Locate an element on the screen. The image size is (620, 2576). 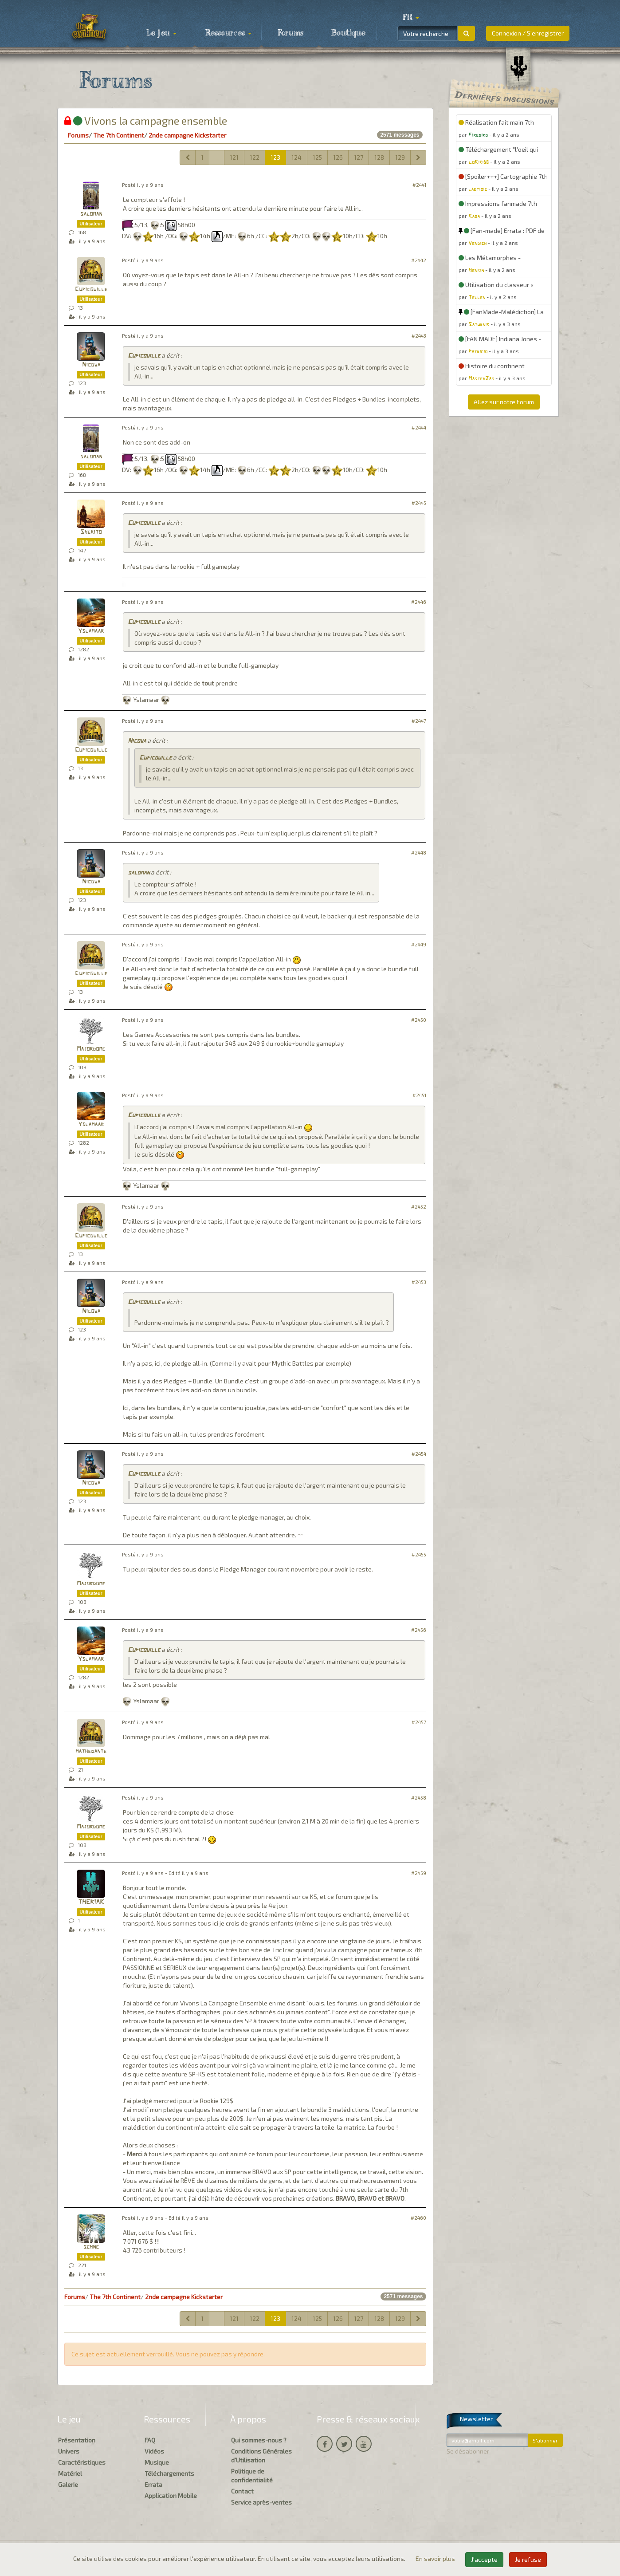
Cupicouille is located at coordinates (91, 289).